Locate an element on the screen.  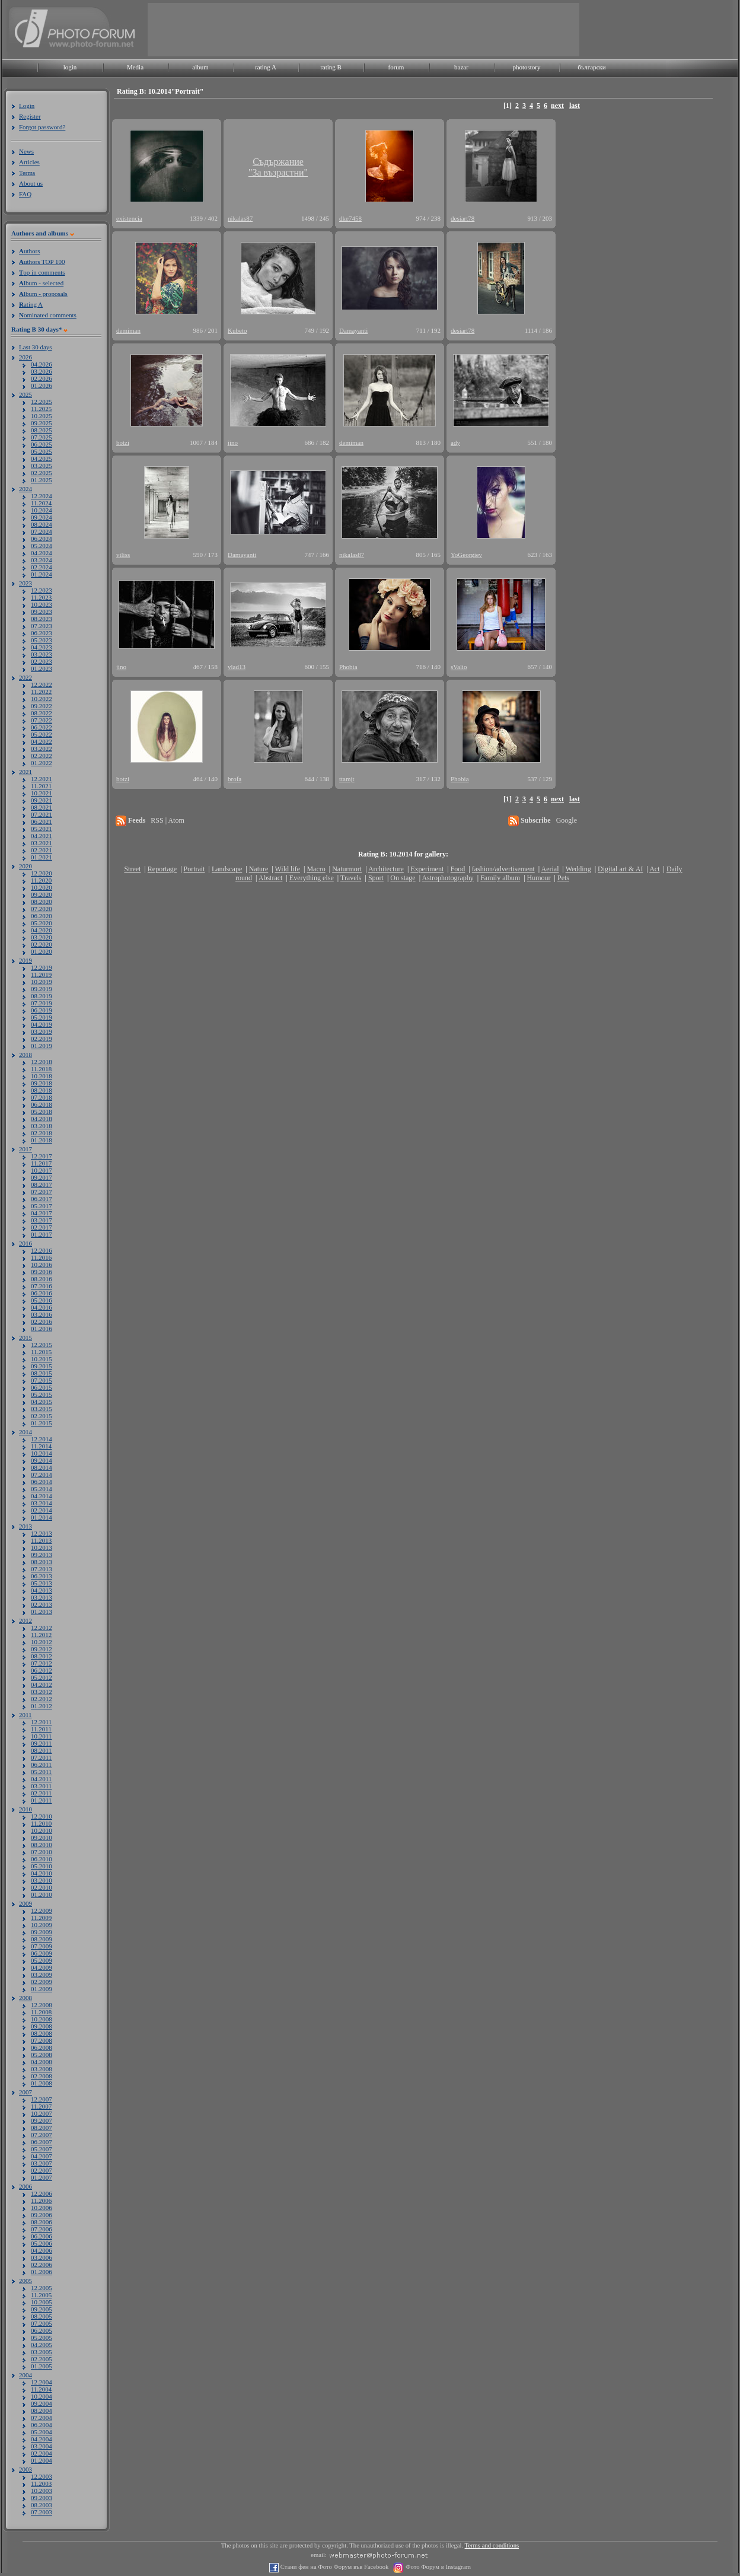
04.2018 is located at coordinates (41, 1118).